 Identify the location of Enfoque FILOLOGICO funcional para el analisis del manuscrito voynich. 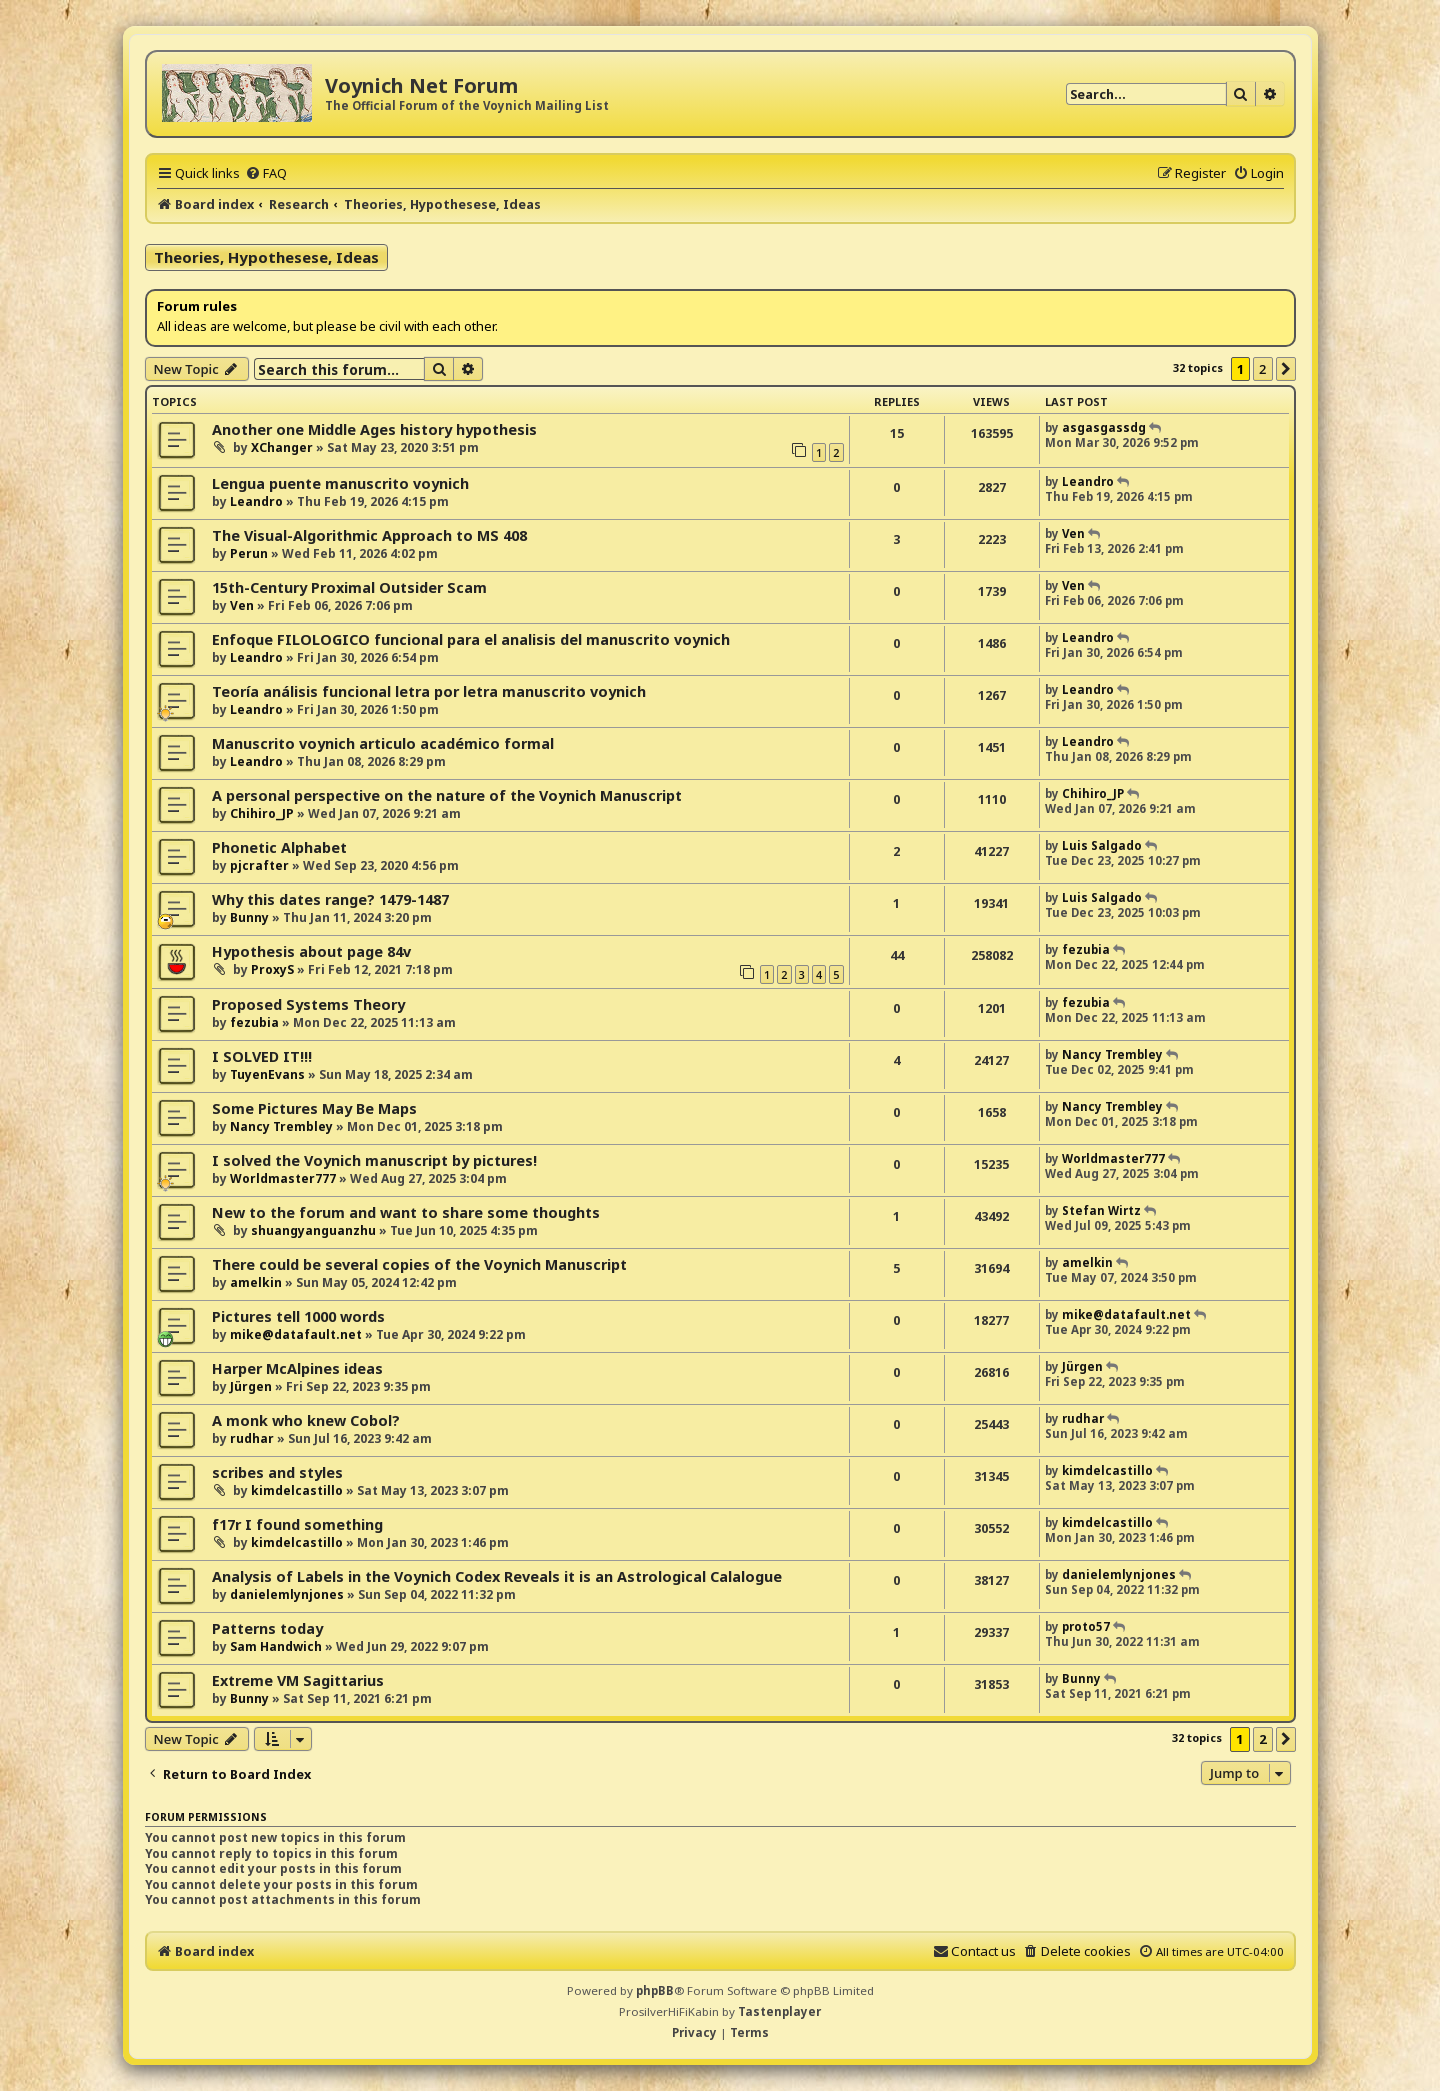
(471, 639).